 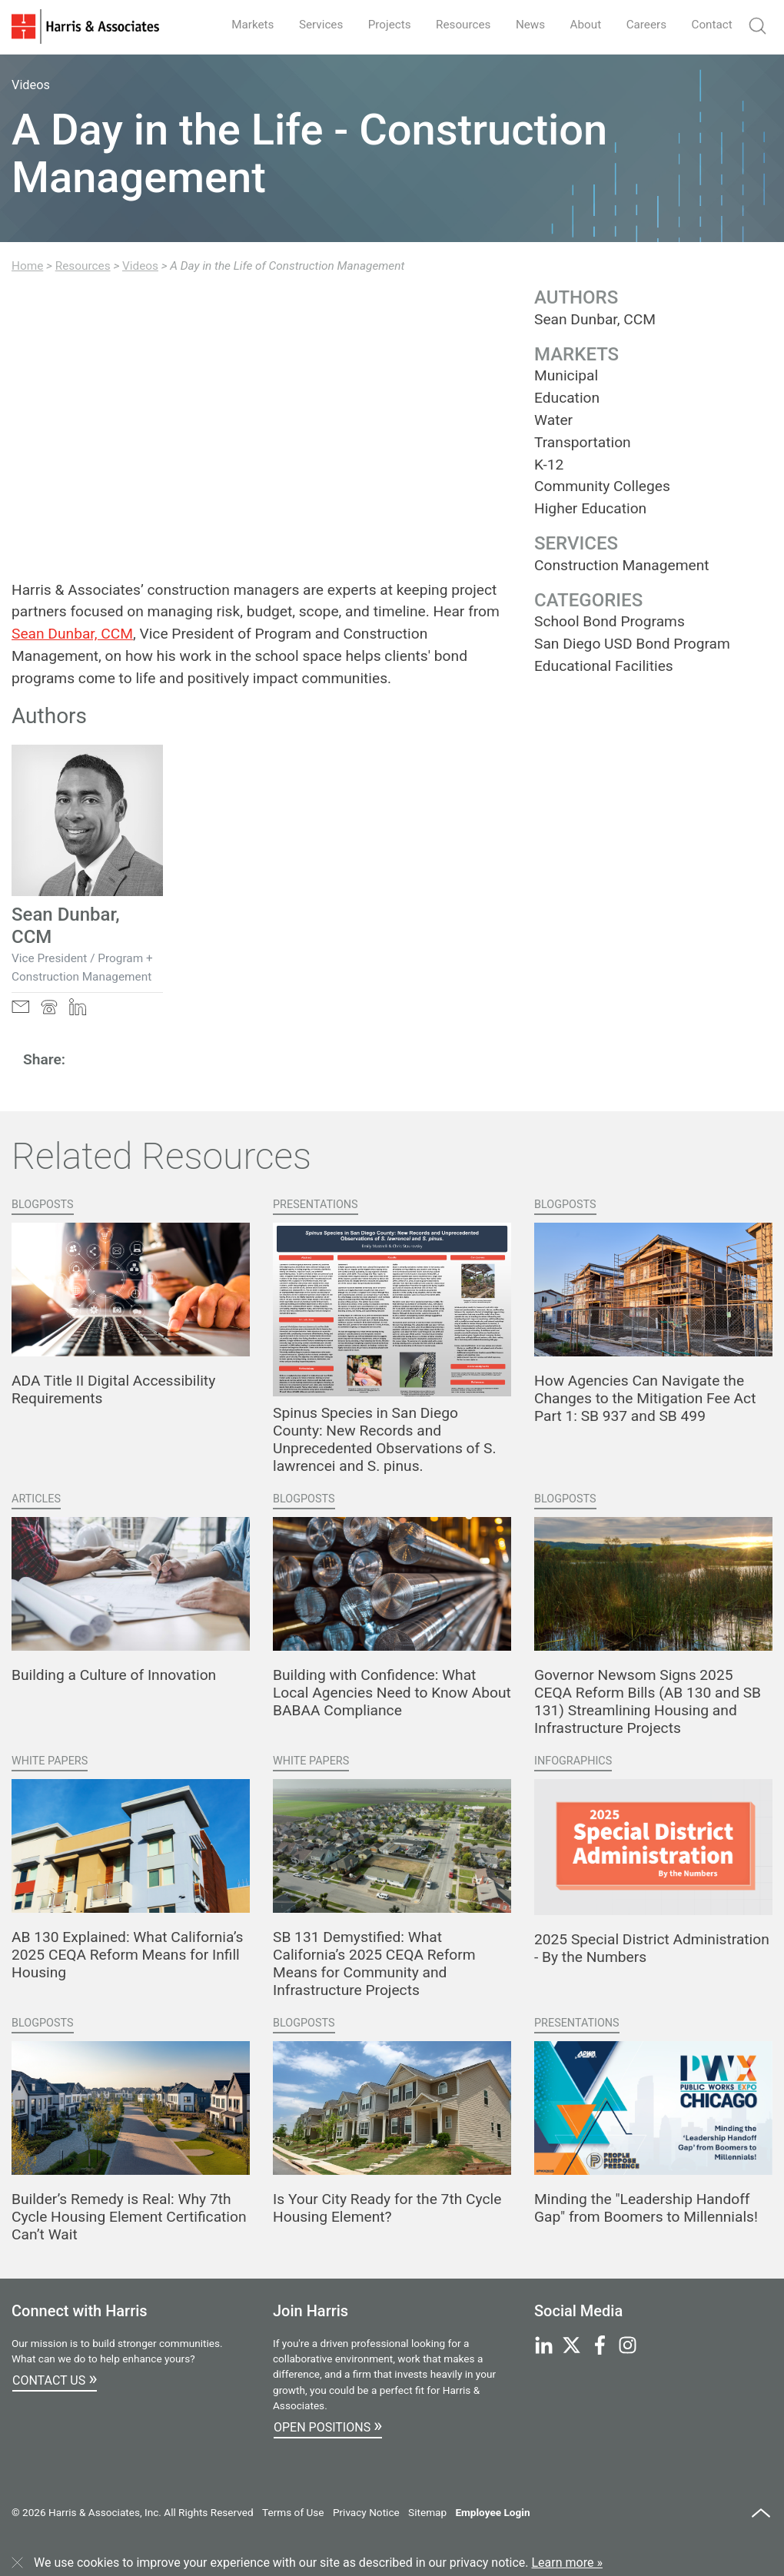 I want to click on Sitemap, so click(x=427, y=2512).